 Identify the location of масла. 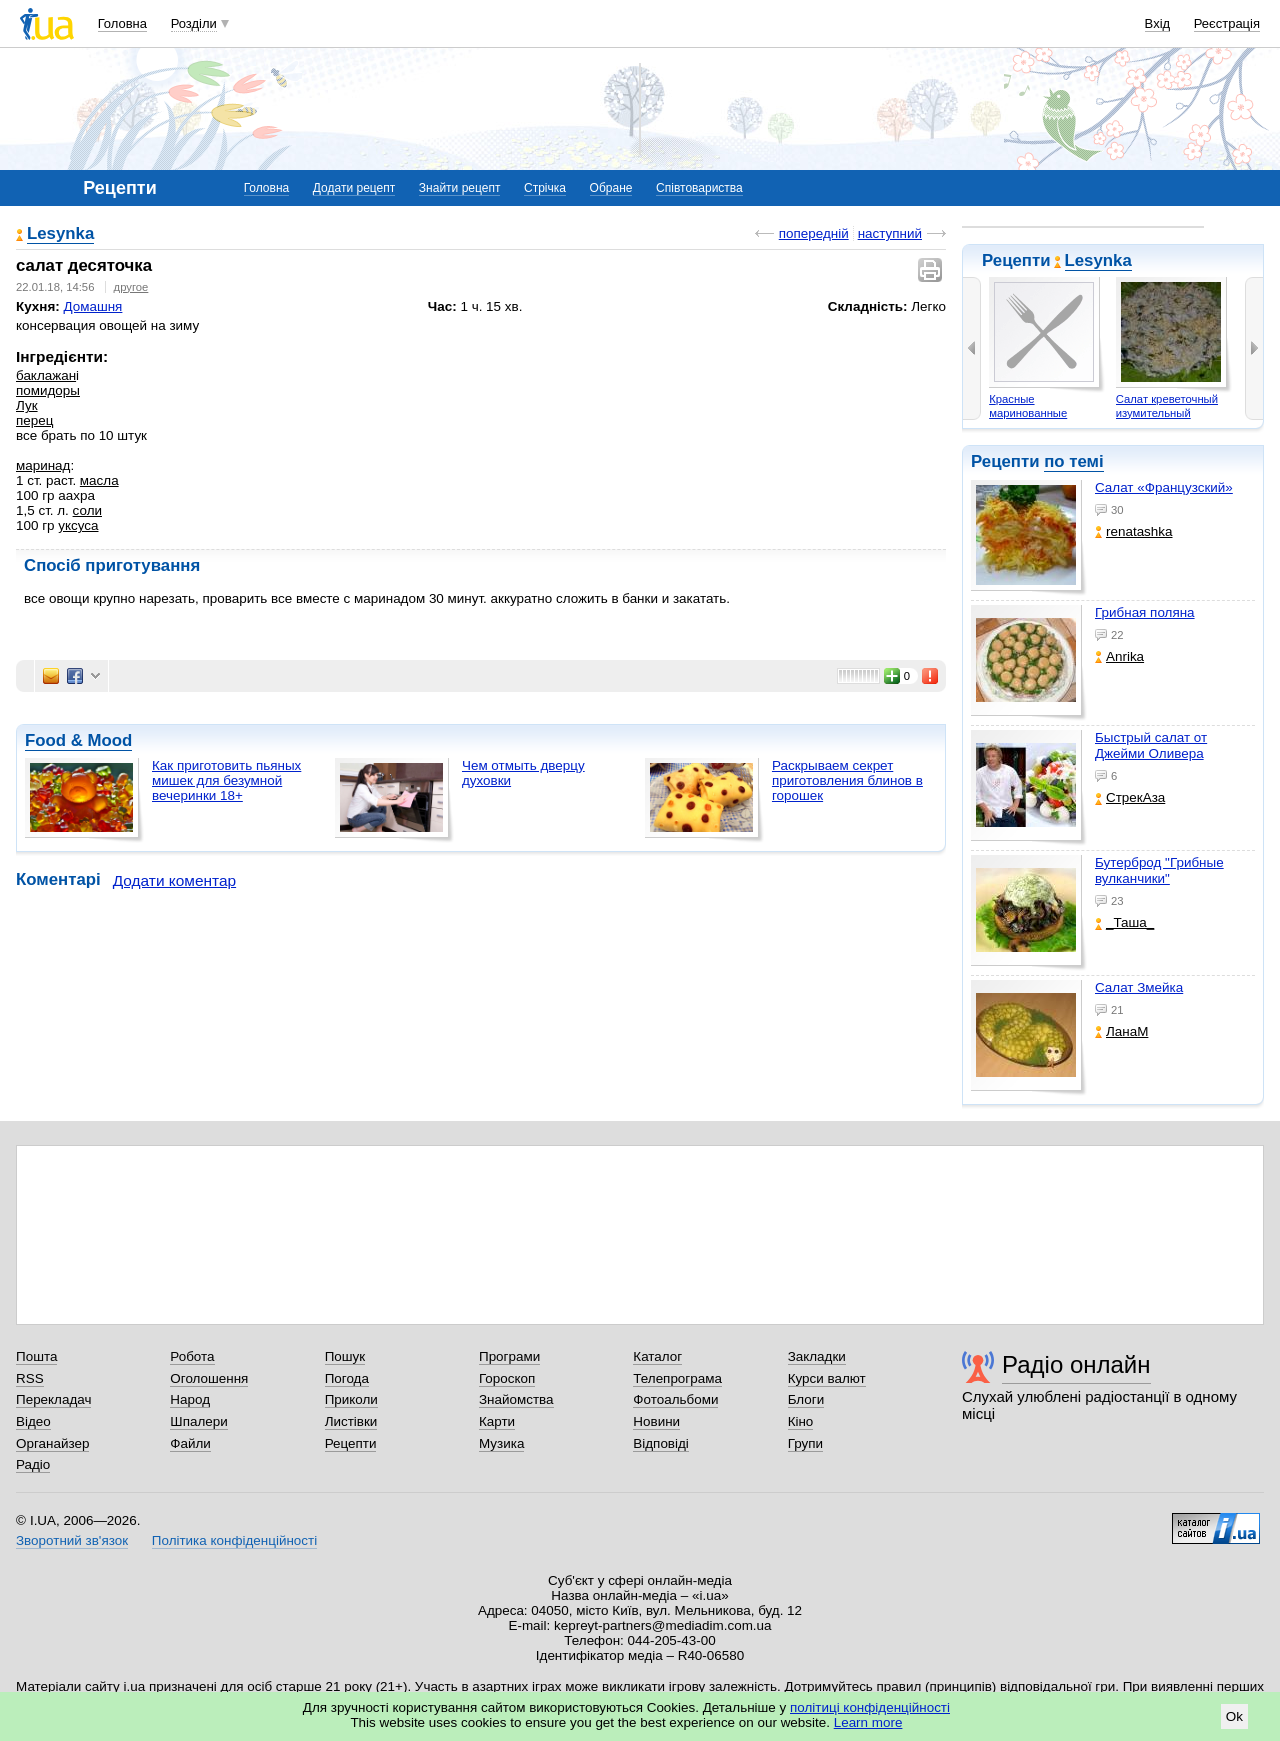
(99, 480).